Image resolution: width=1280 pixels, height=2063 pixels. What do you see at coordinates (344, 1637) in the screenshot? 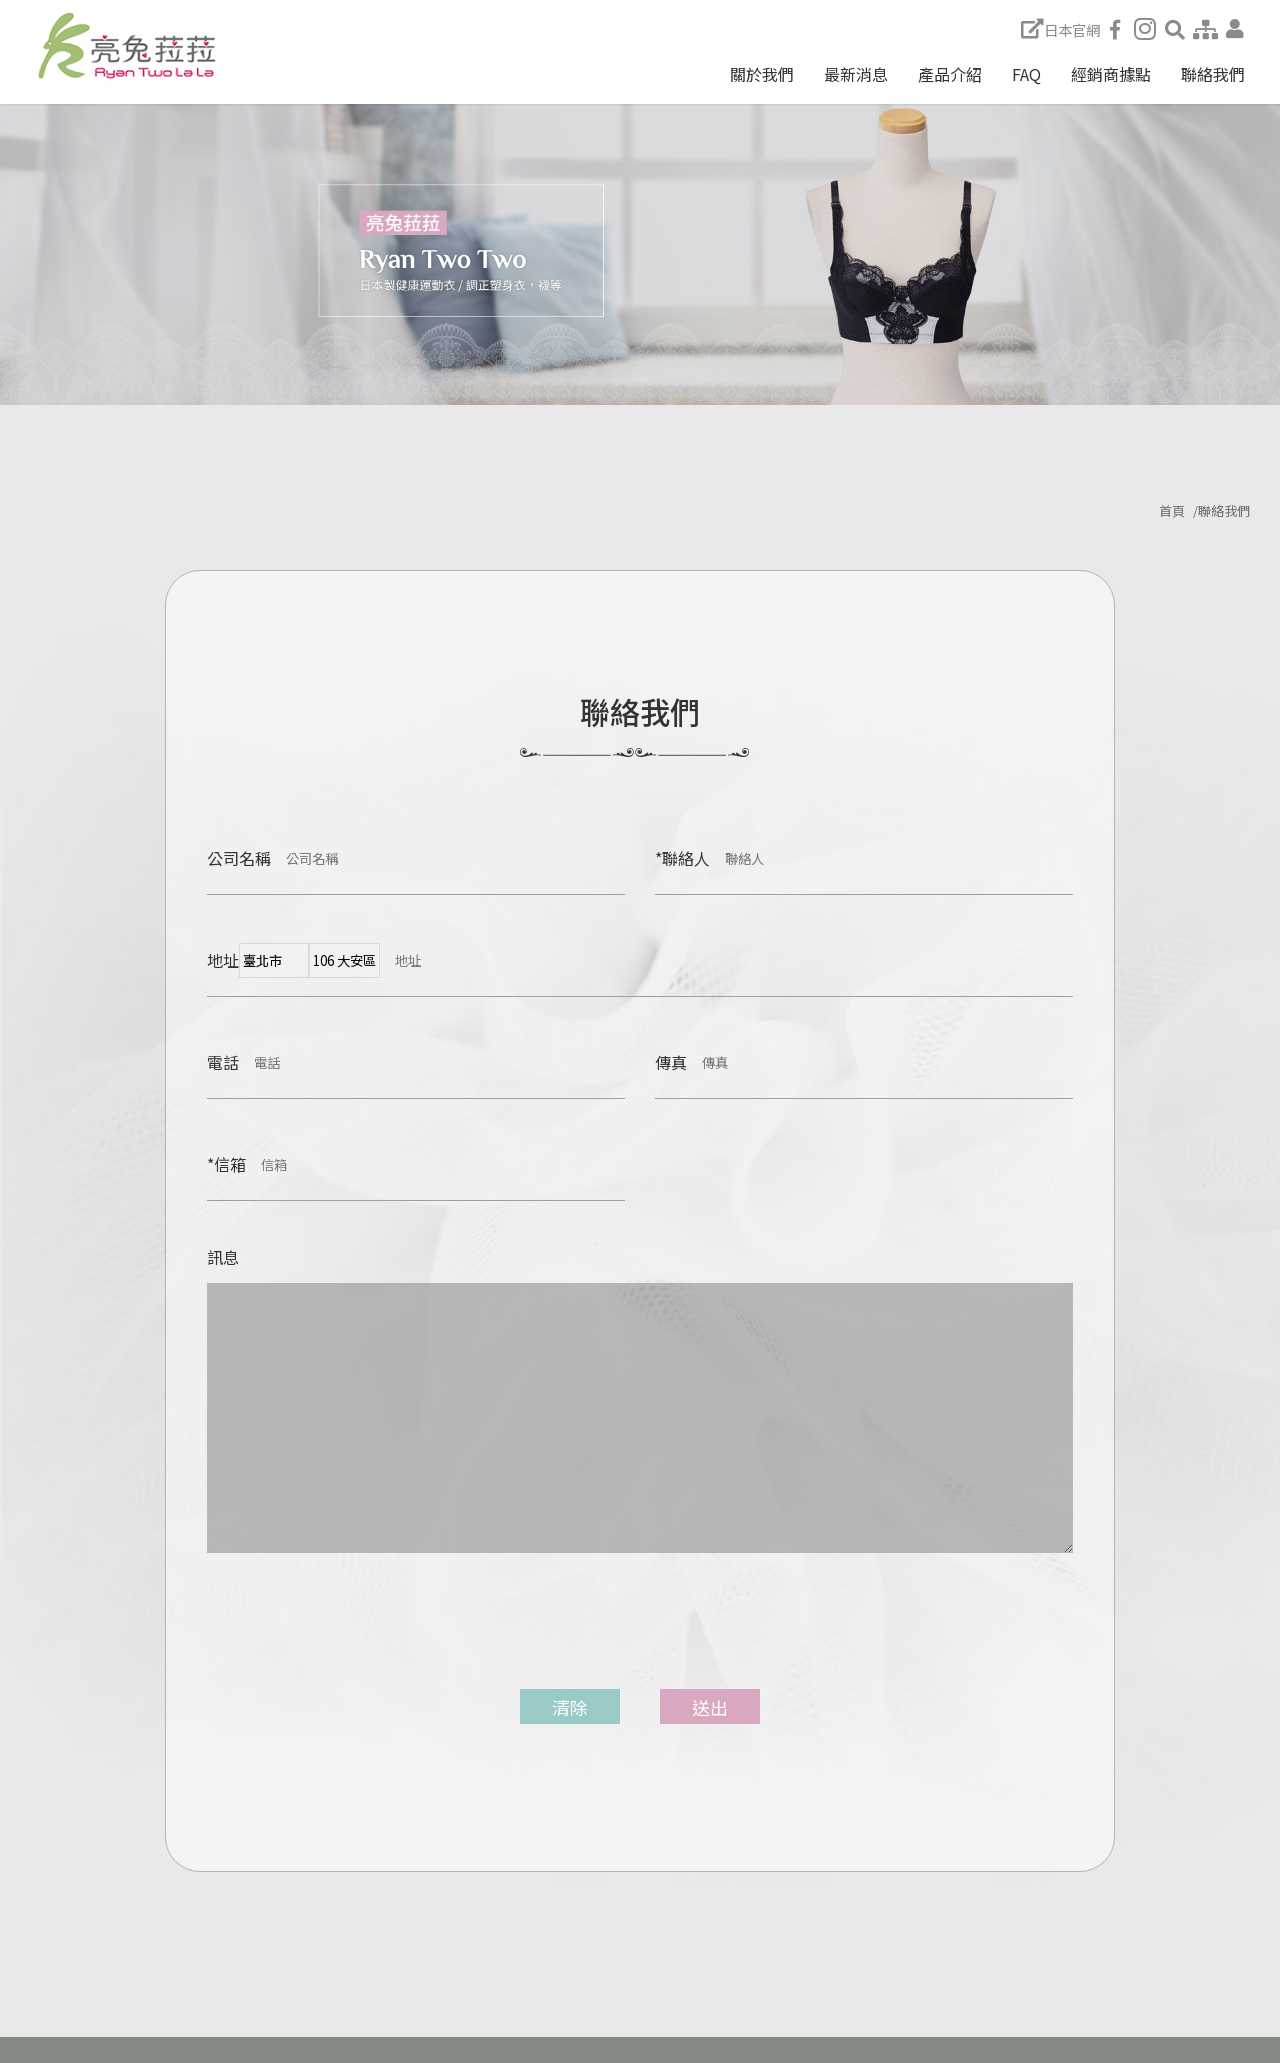
I see `[presentation]` at bounding box center [344, 1637].